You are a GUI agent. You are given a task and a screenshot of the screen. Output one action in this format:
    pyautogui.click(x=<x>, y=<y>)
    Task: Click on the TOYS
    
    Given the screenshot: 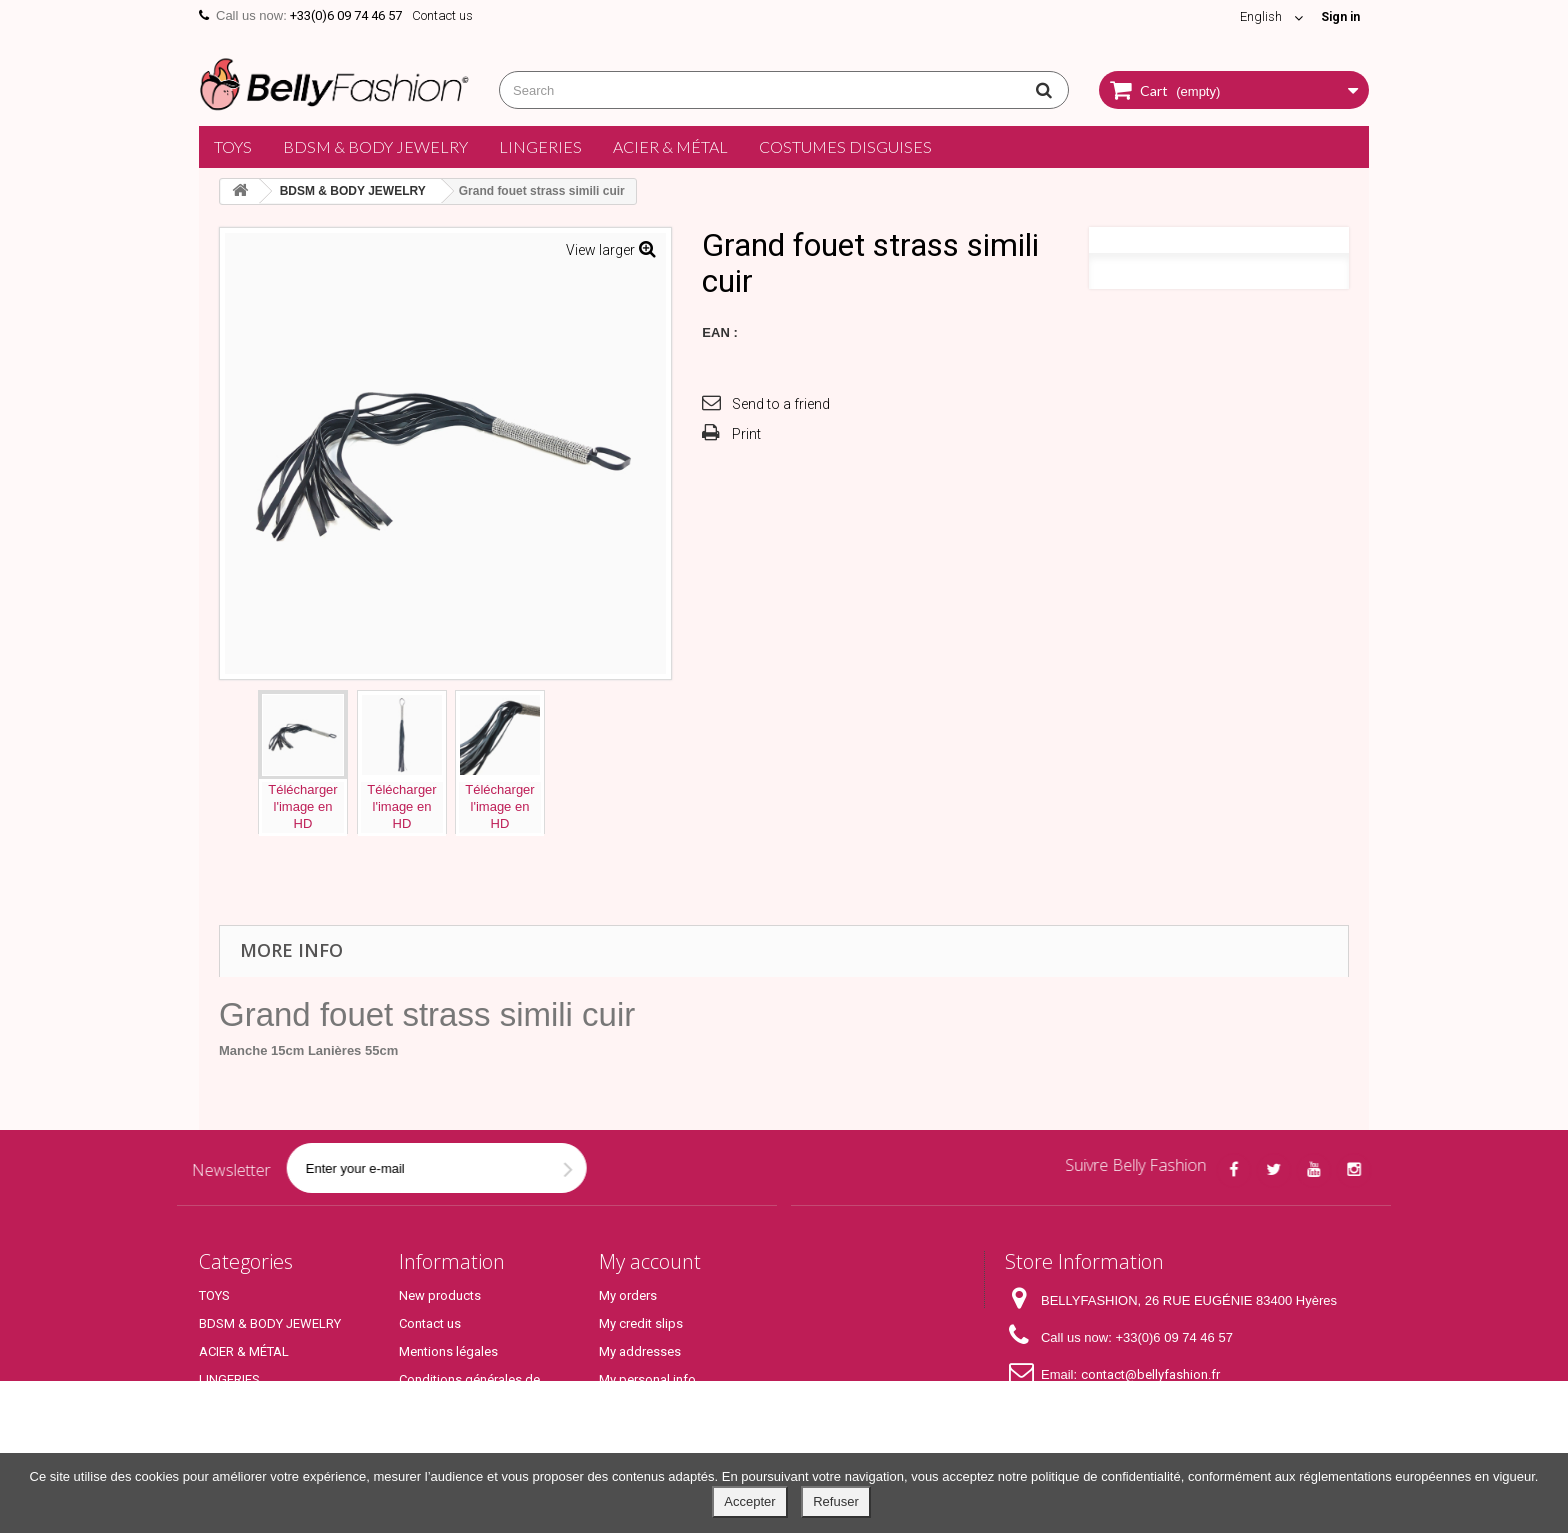 What is the action you would take?
    pyautogui.click(x=233, y=146)
    